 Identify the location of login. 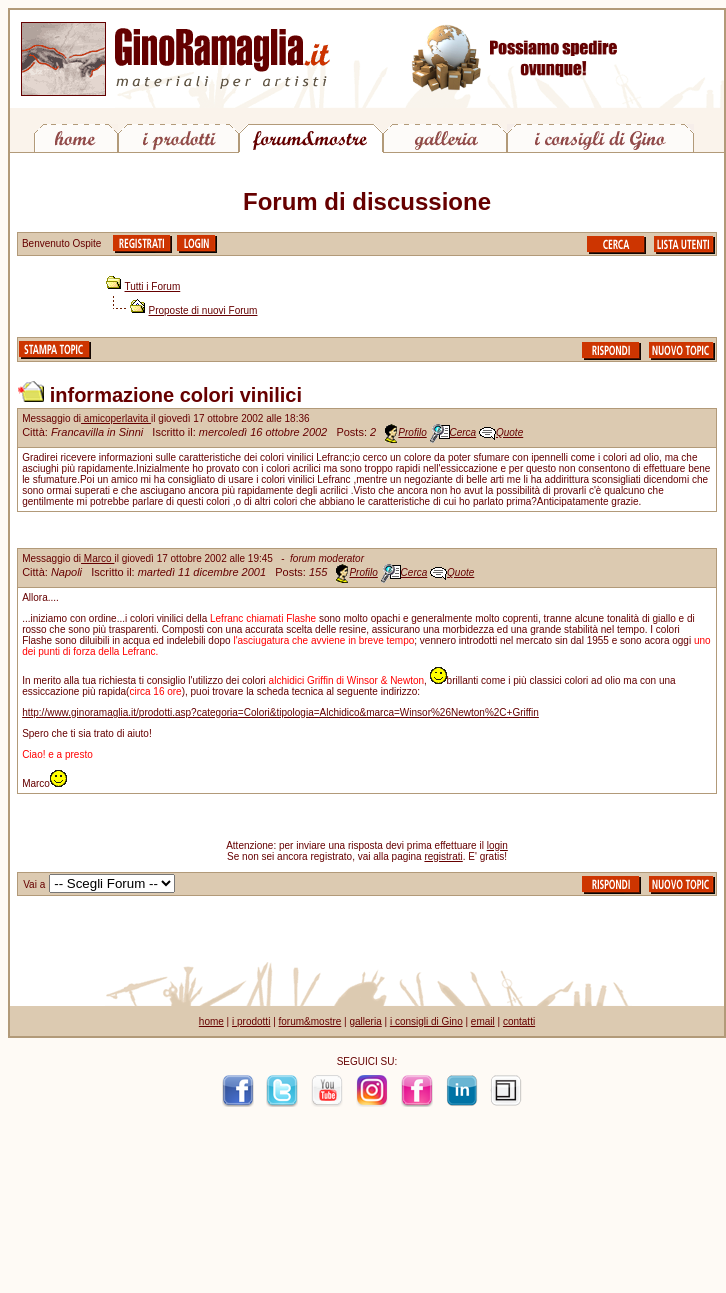
(497, 845).